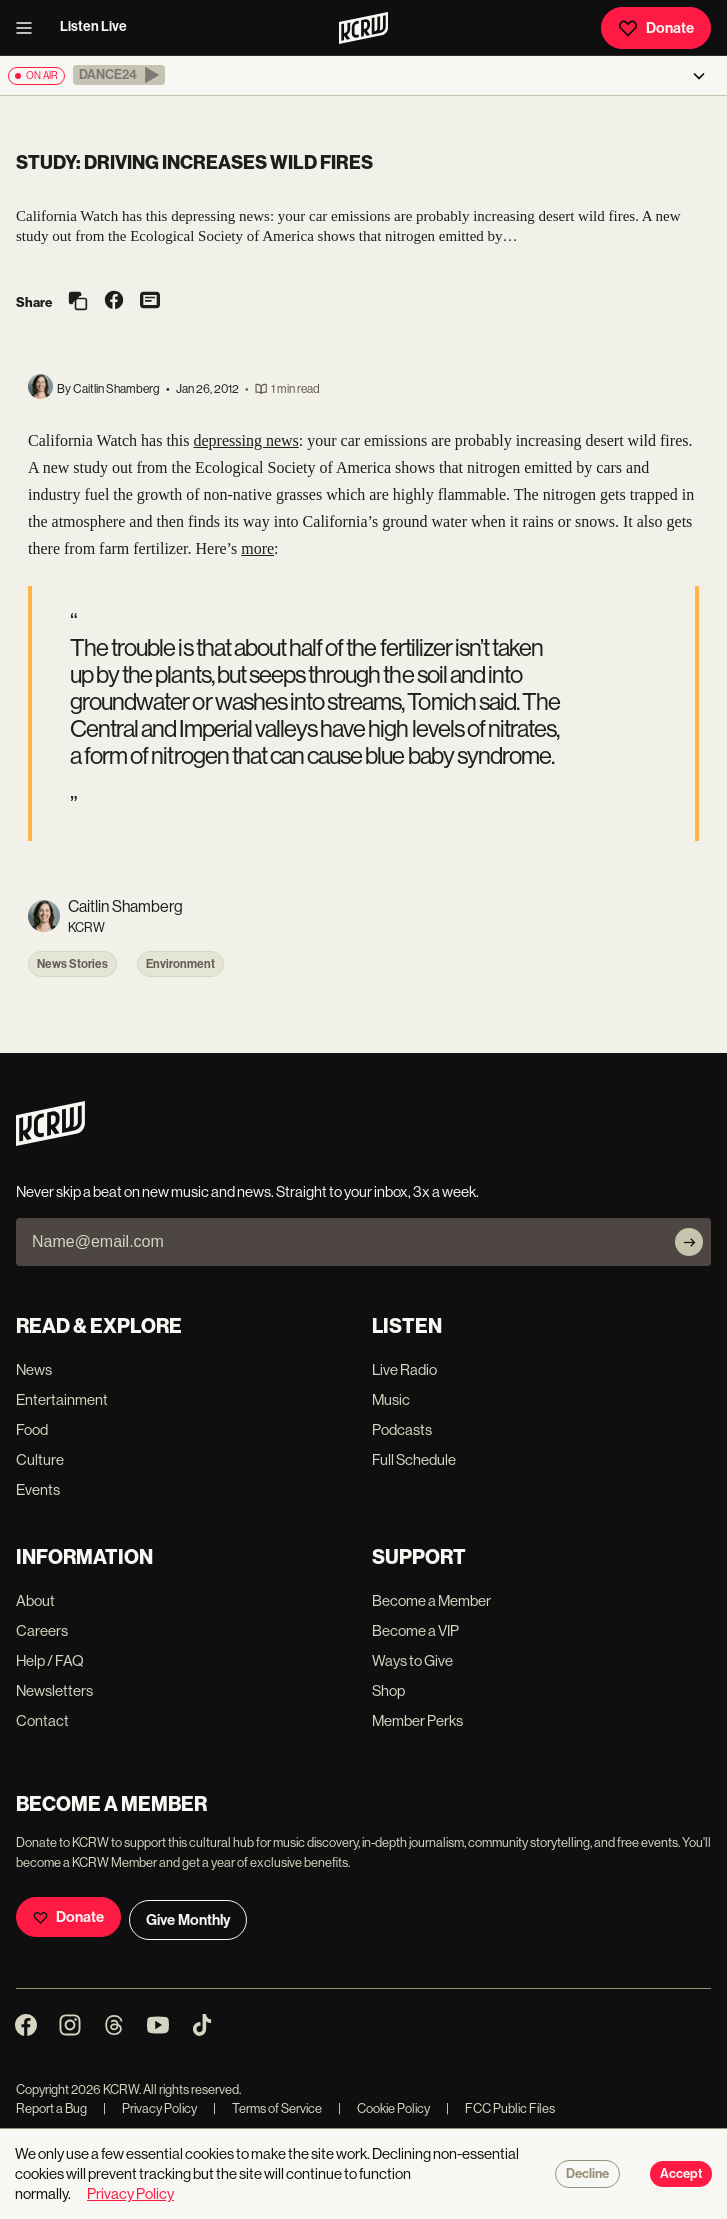 The width and height of the screenshot is (727, 2219). I want to click on Events, so click(38, 1489).